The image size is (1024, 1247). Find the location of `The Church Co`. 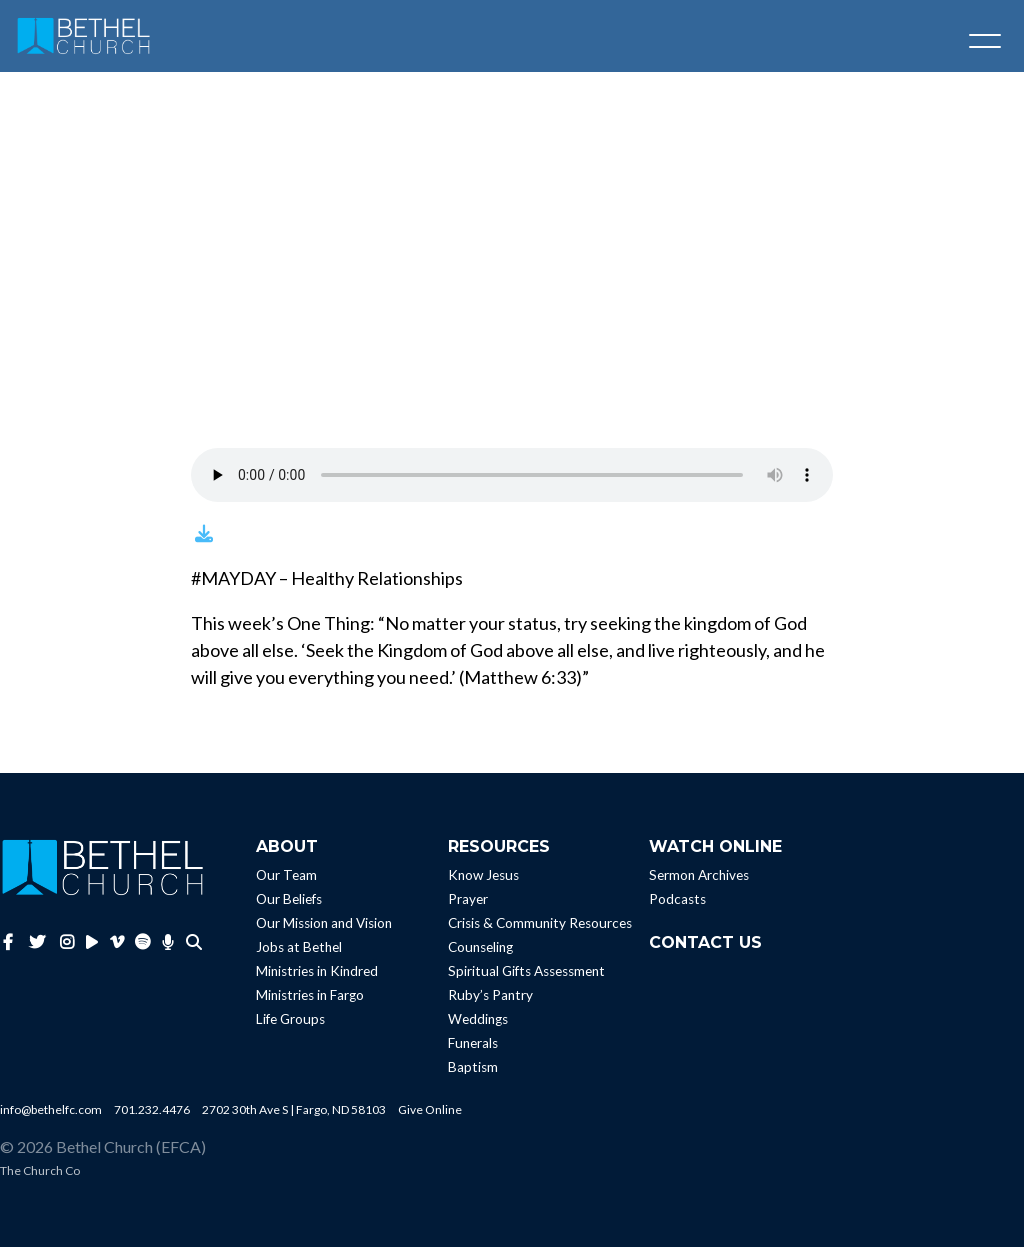

The Church Co is located at coordinates (40, 1170).